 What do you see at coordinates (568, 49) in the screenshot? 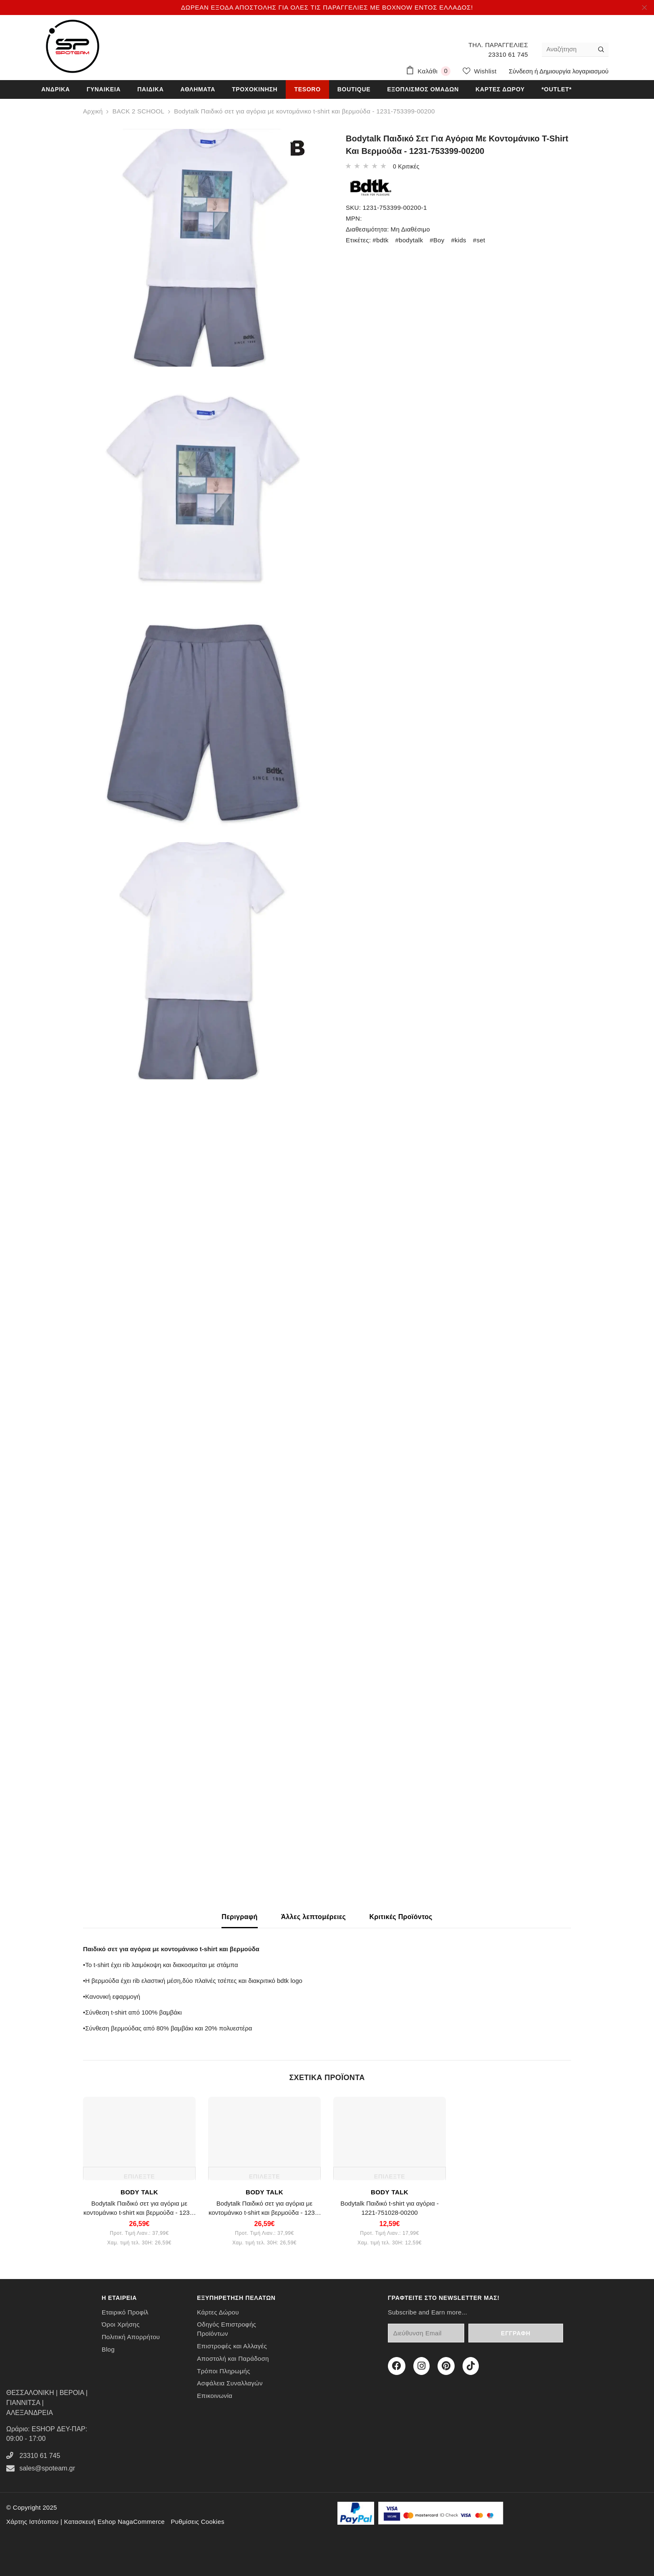
I see `[Αναζήτηση]` at bounding box center [568, 49].